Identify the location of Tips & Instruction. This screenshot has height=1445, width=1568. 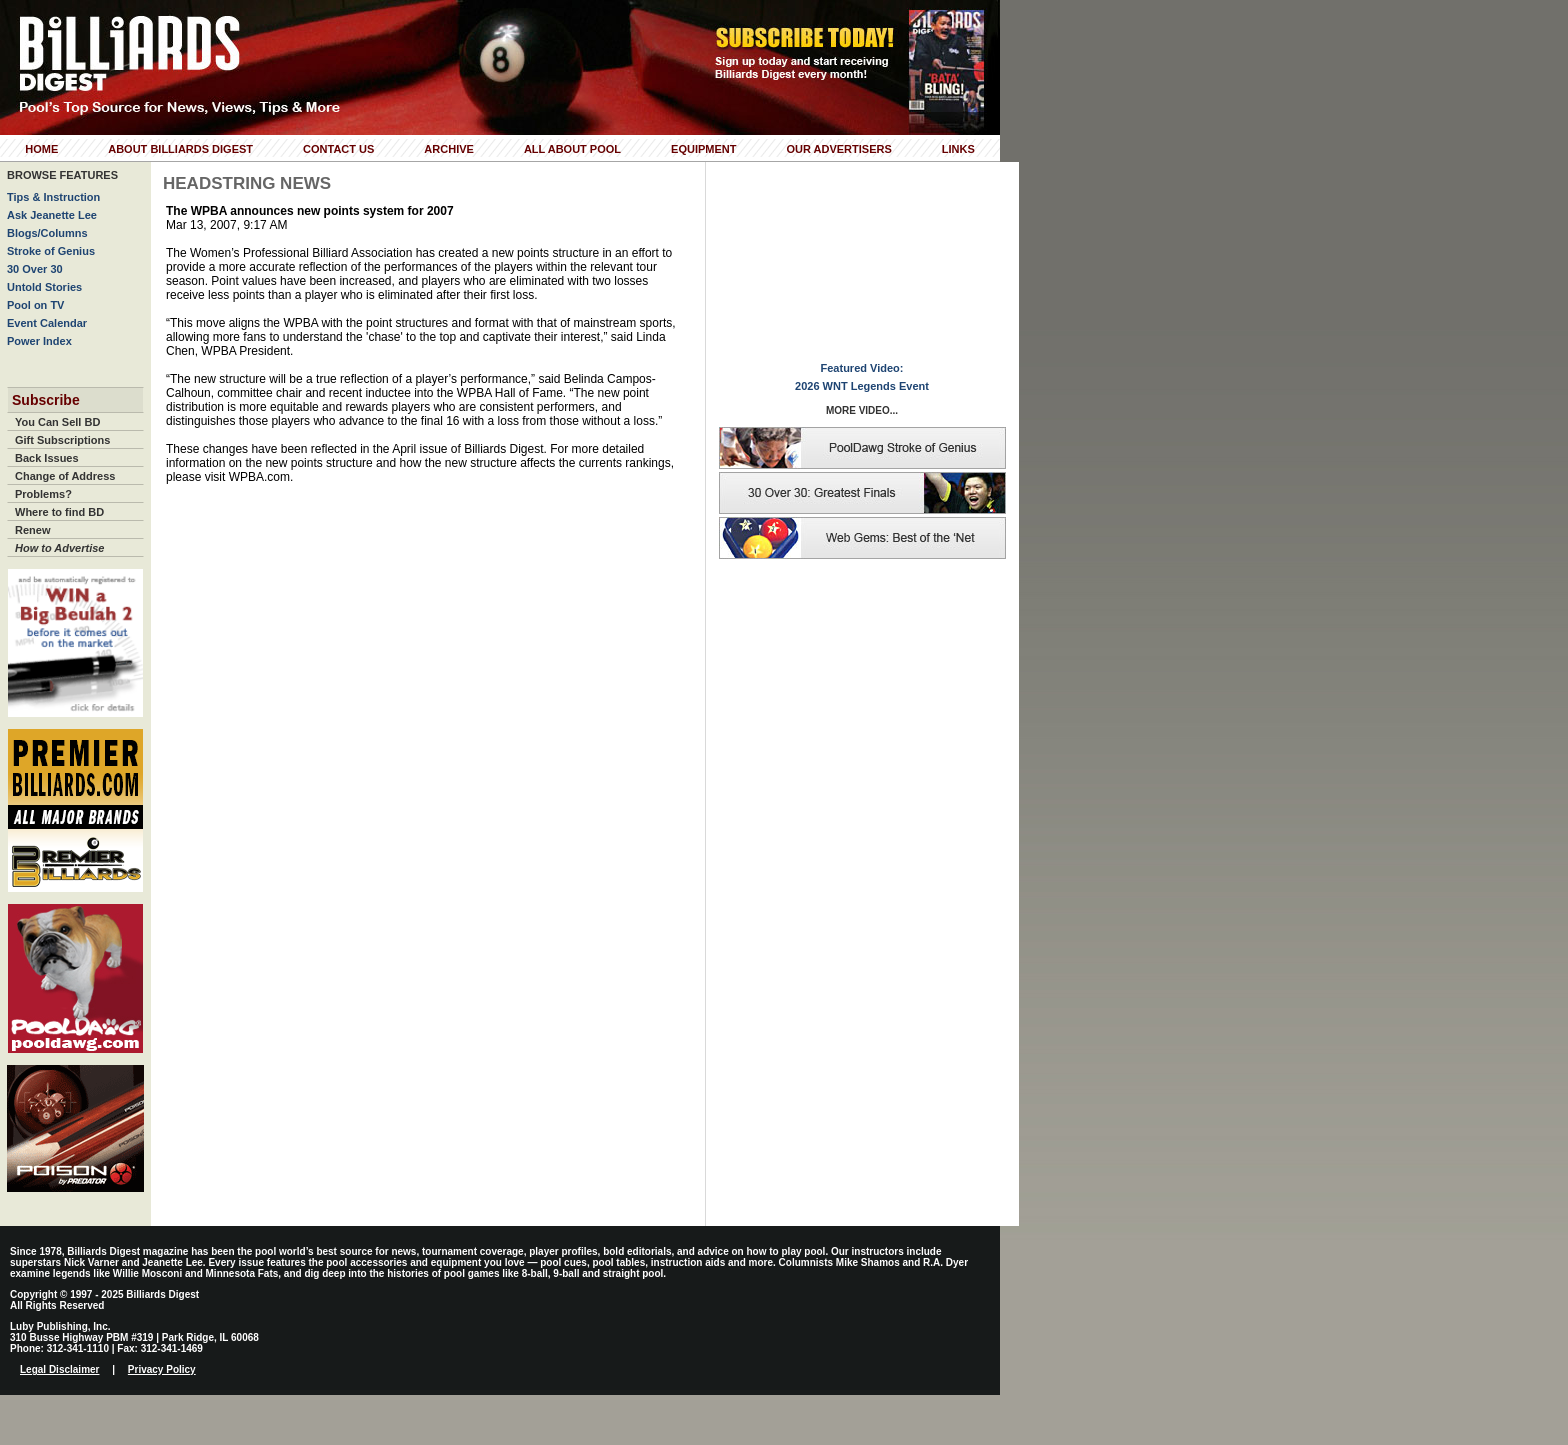
(53, 197).